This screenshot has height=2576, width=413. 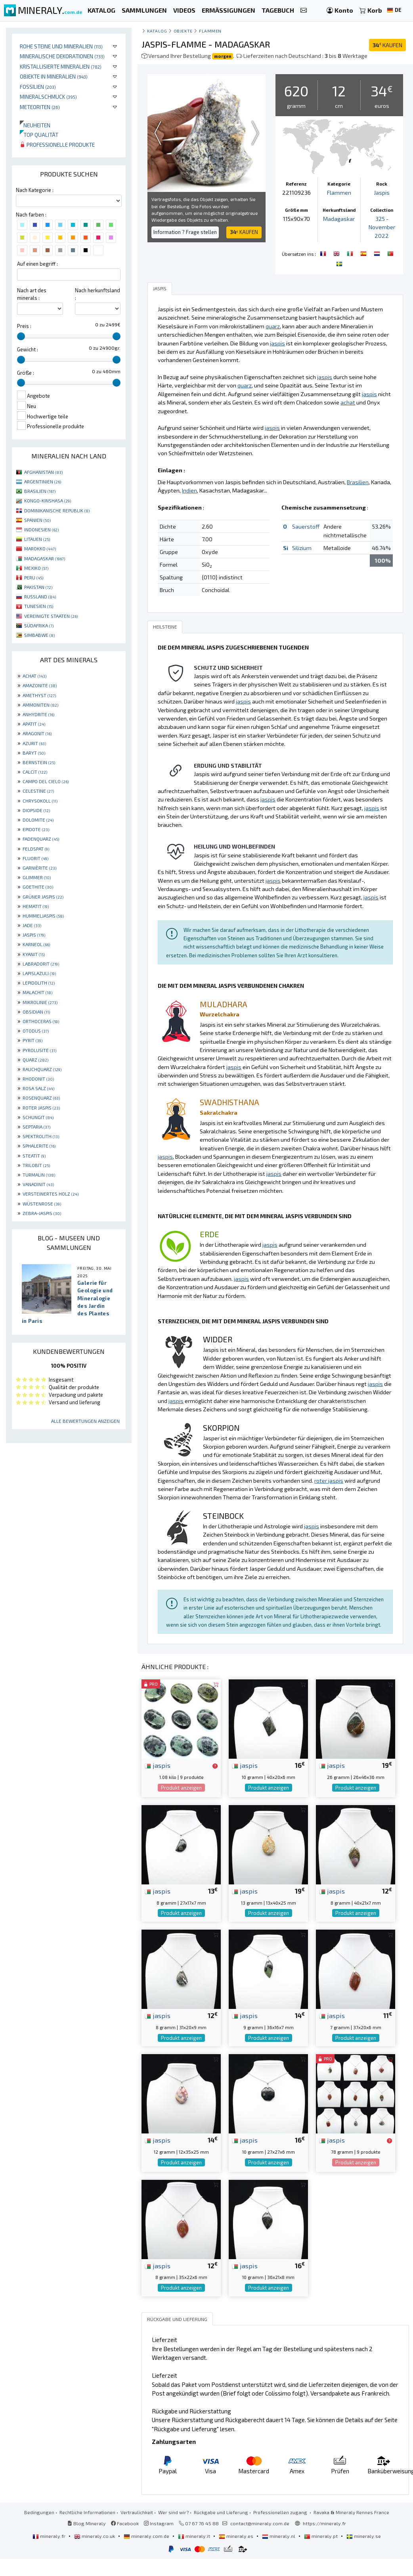 What do you see at coordinates (34, 954) in the screenshot?
I see `KYANIT` at bounding box center [34, 954].